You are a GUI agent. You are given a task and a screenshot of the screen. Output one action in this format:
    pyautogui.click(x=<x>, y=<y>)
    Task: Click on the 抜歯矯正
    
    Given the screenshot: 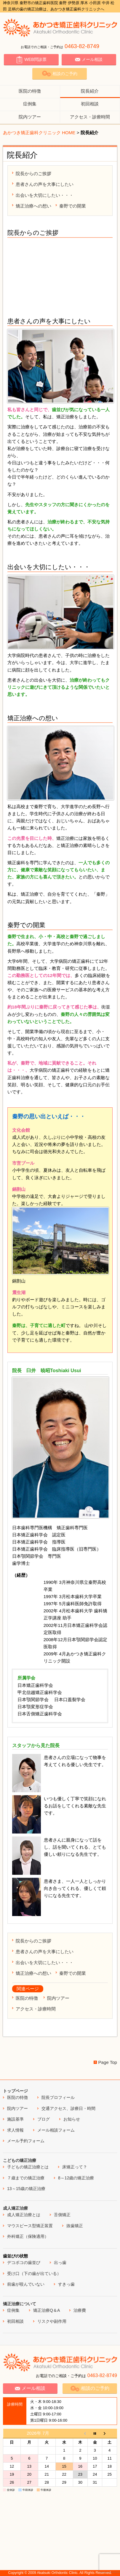 What is the action you would take?
    pyautogui.click(x=74, y=2225)
    